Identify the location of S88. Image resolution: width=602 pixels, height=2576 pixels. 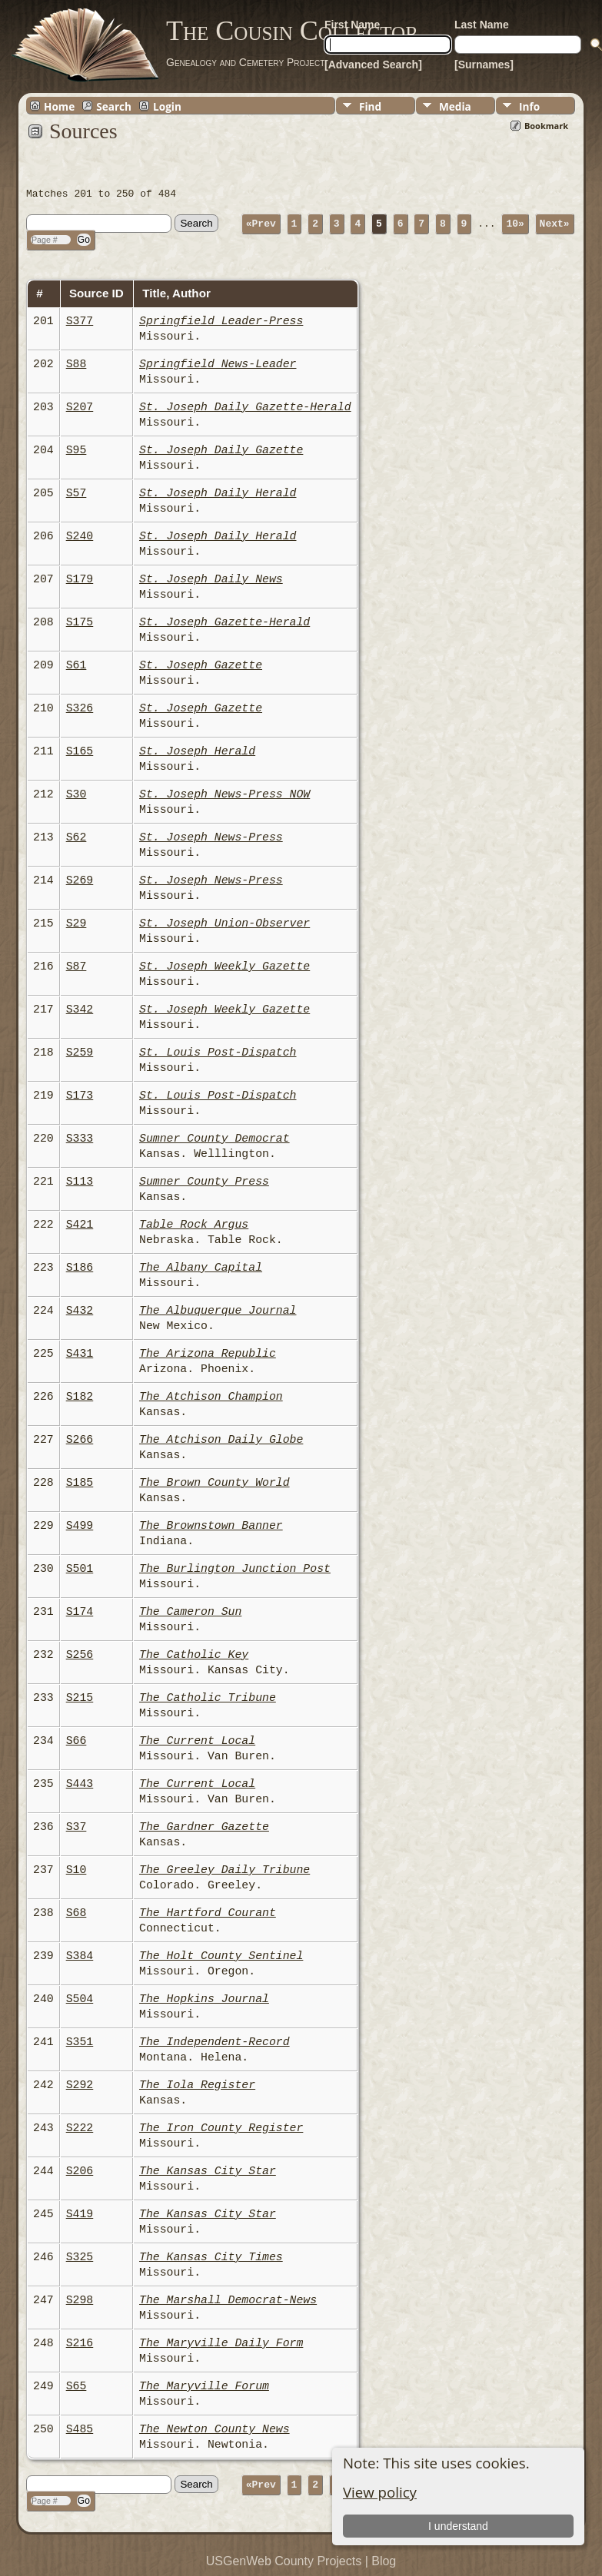
(76, 364).